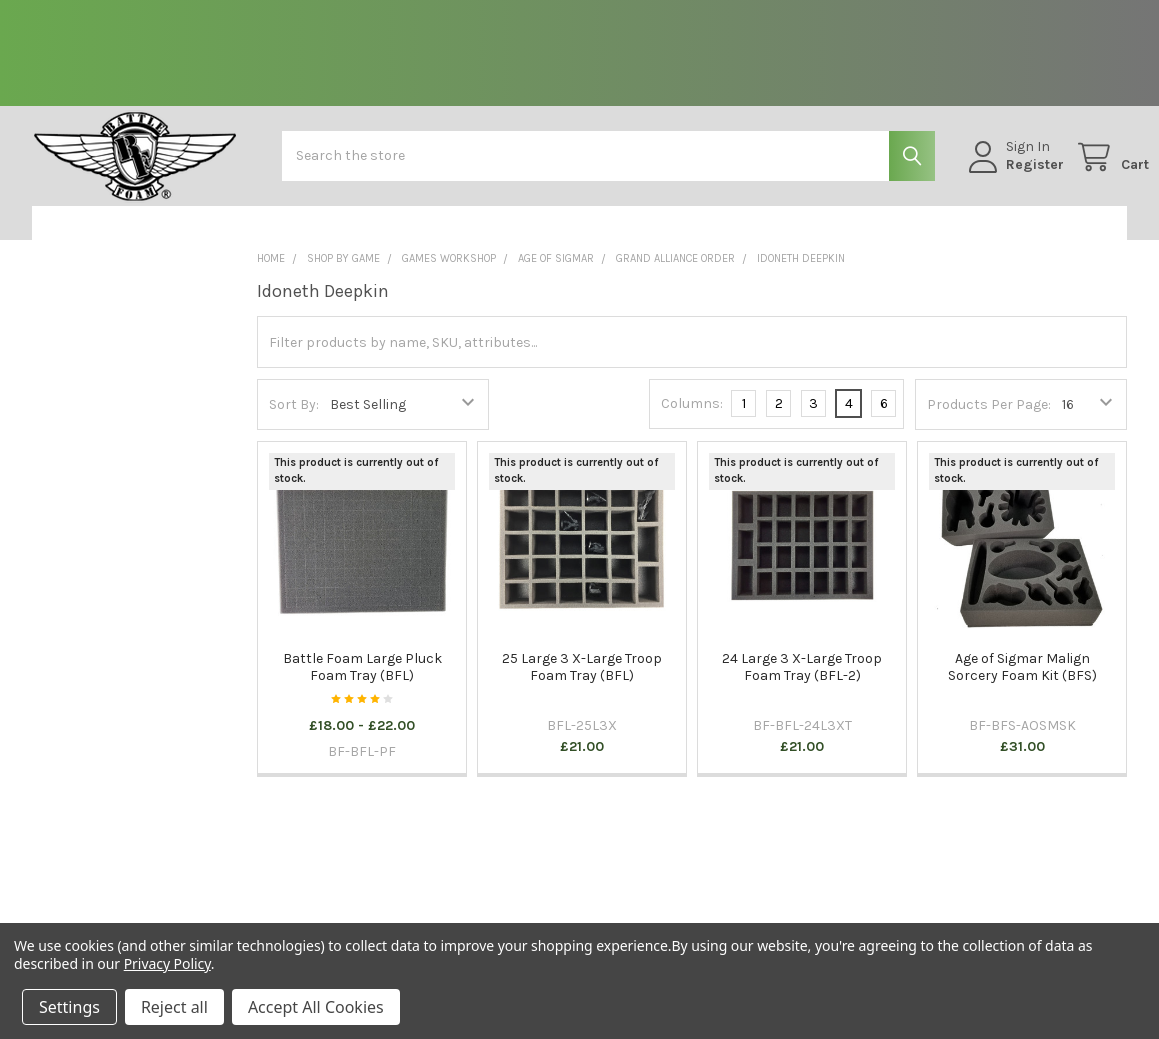 The image size is (1159, 1039). I want to click on Privacy Policy, so click(167, 963).